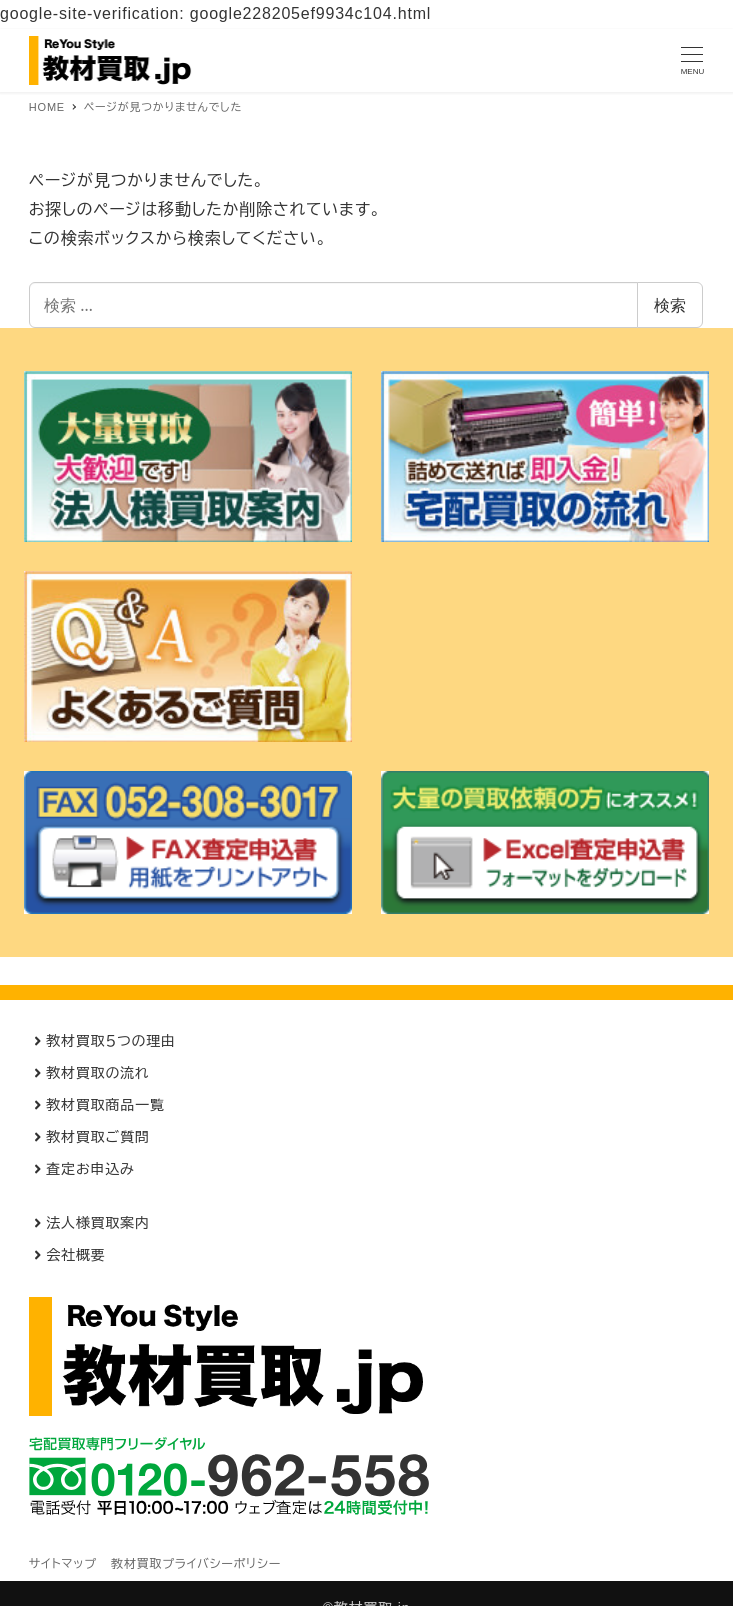 The height and width of the screenshot is (1606, 733). Describe the element at coordinates (670, 305) in the screenshot. I see `検索` at that location.